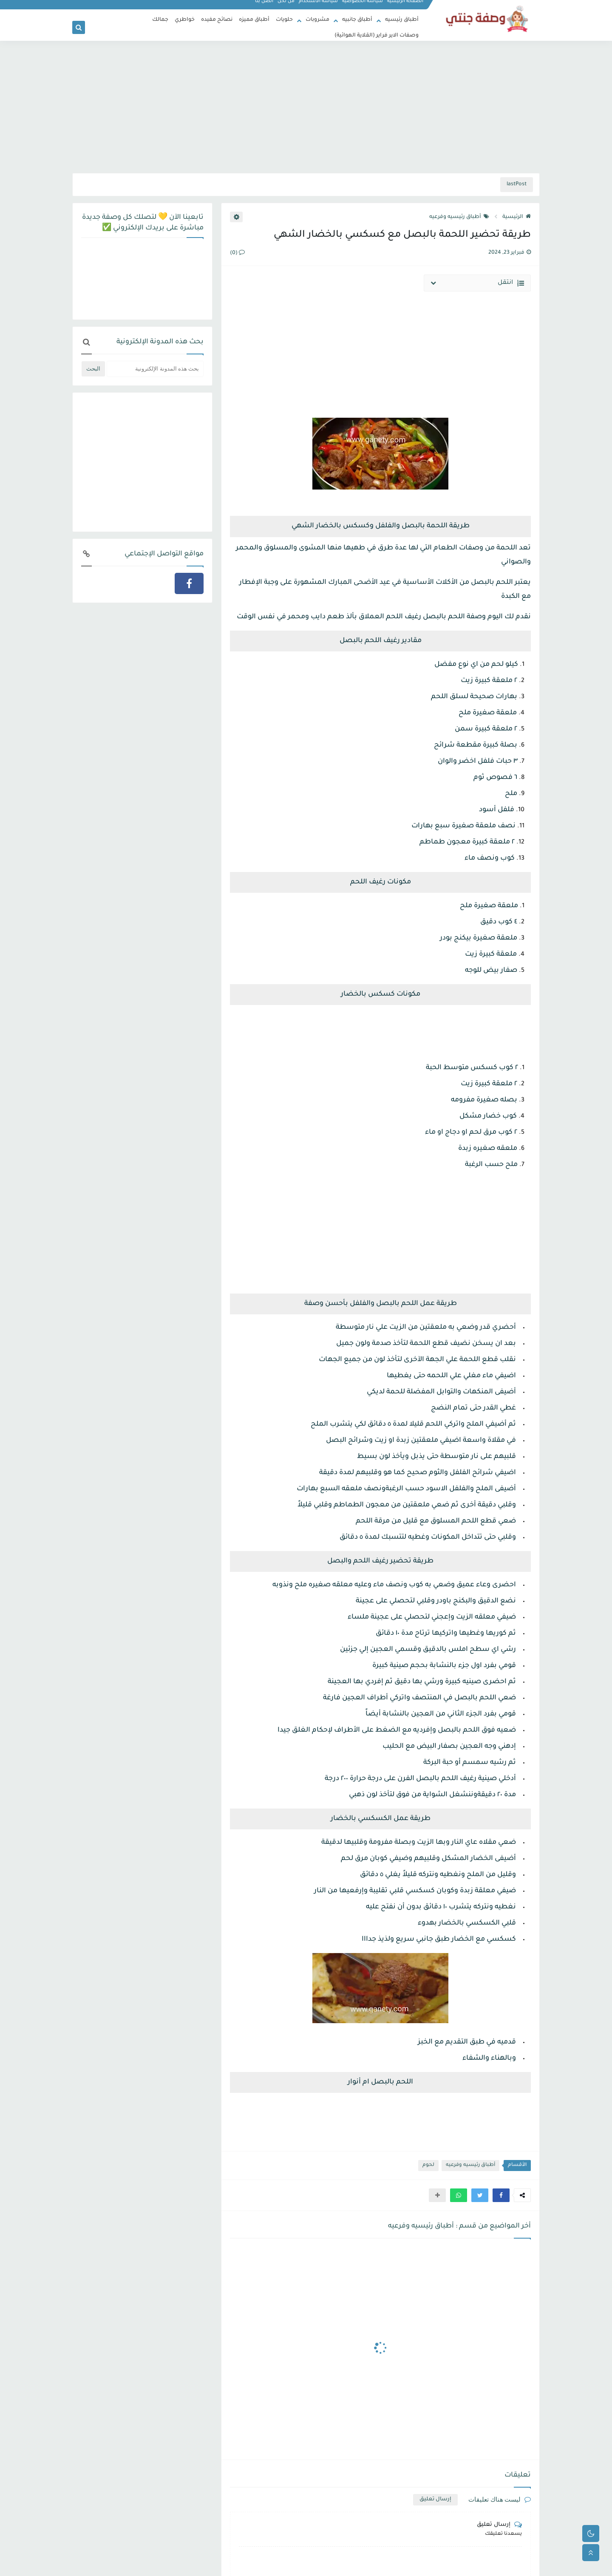 This screenshot has height=2576, width=612. What do you see at coordinates (306, 107) in the screenshot?
I see `[Advertisement]` at bounding box center [306, 107].